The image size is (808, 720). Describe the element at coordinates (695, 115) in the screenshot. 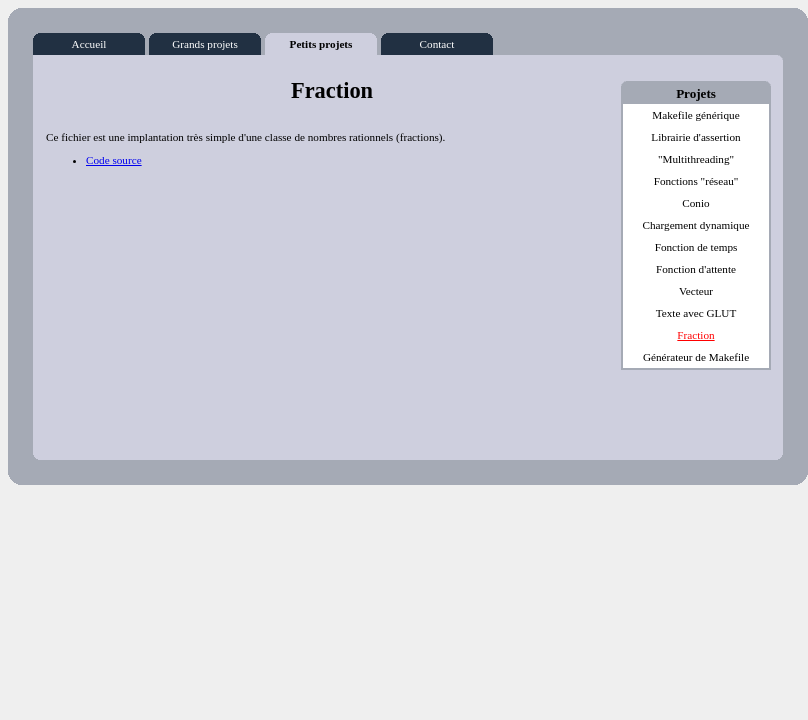

I see `Makefile générique` at that location.